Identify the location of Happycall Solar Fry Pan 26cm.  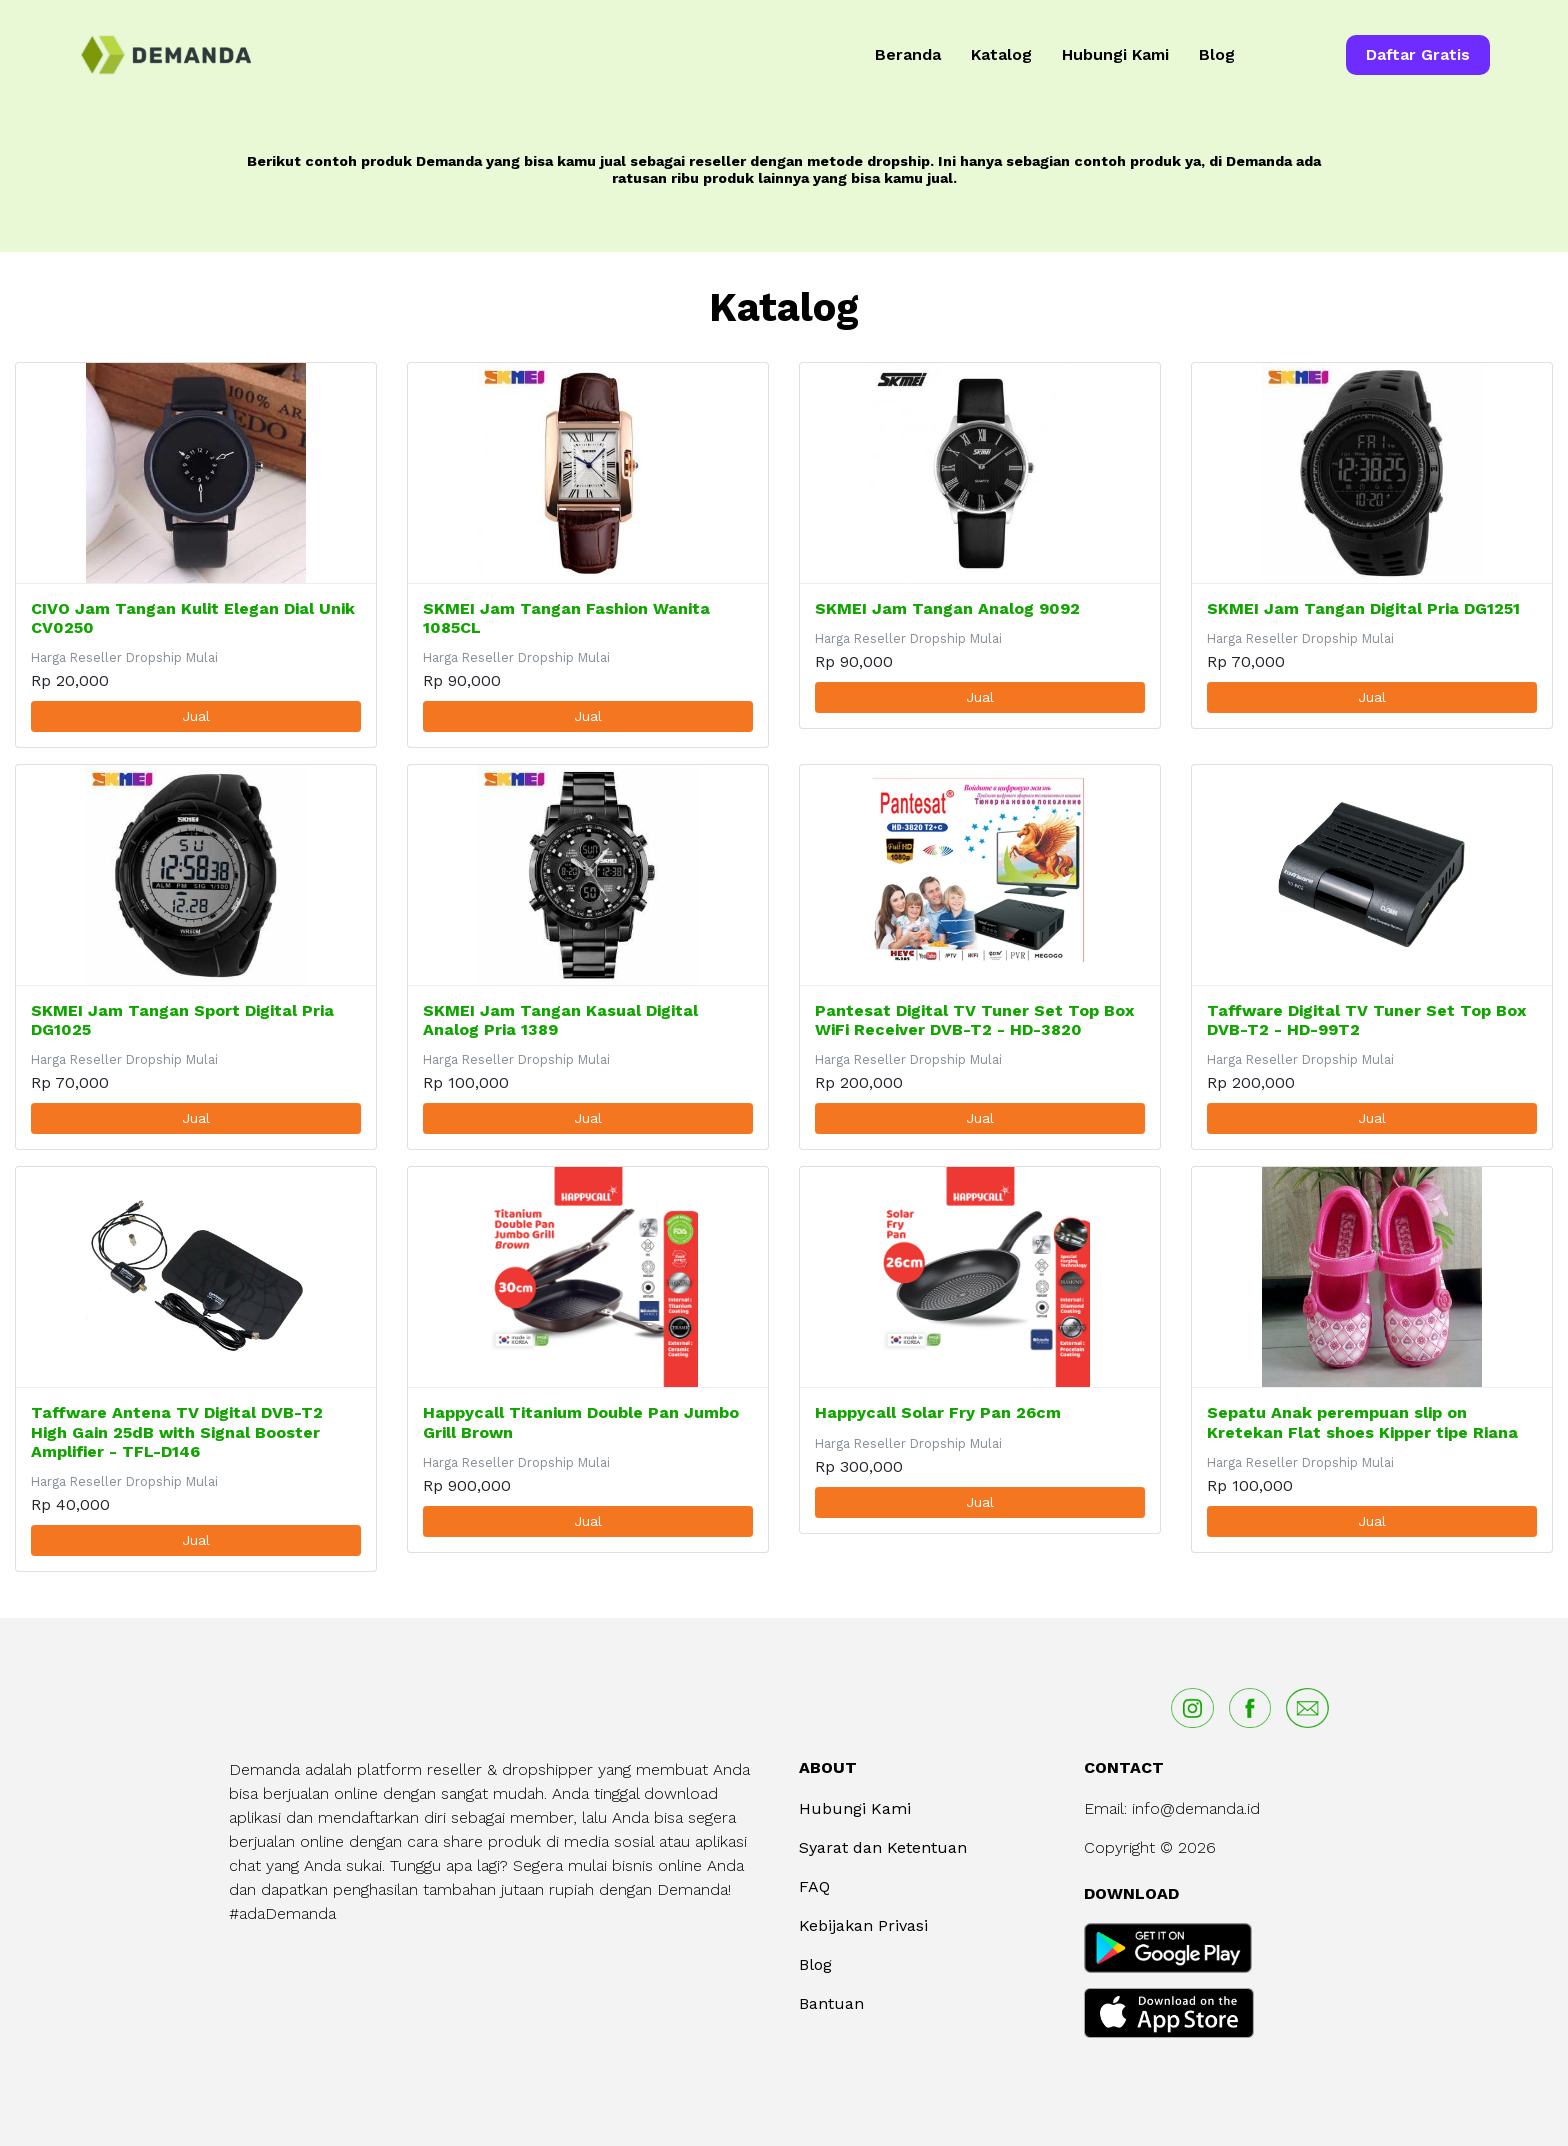
(938, 1412).